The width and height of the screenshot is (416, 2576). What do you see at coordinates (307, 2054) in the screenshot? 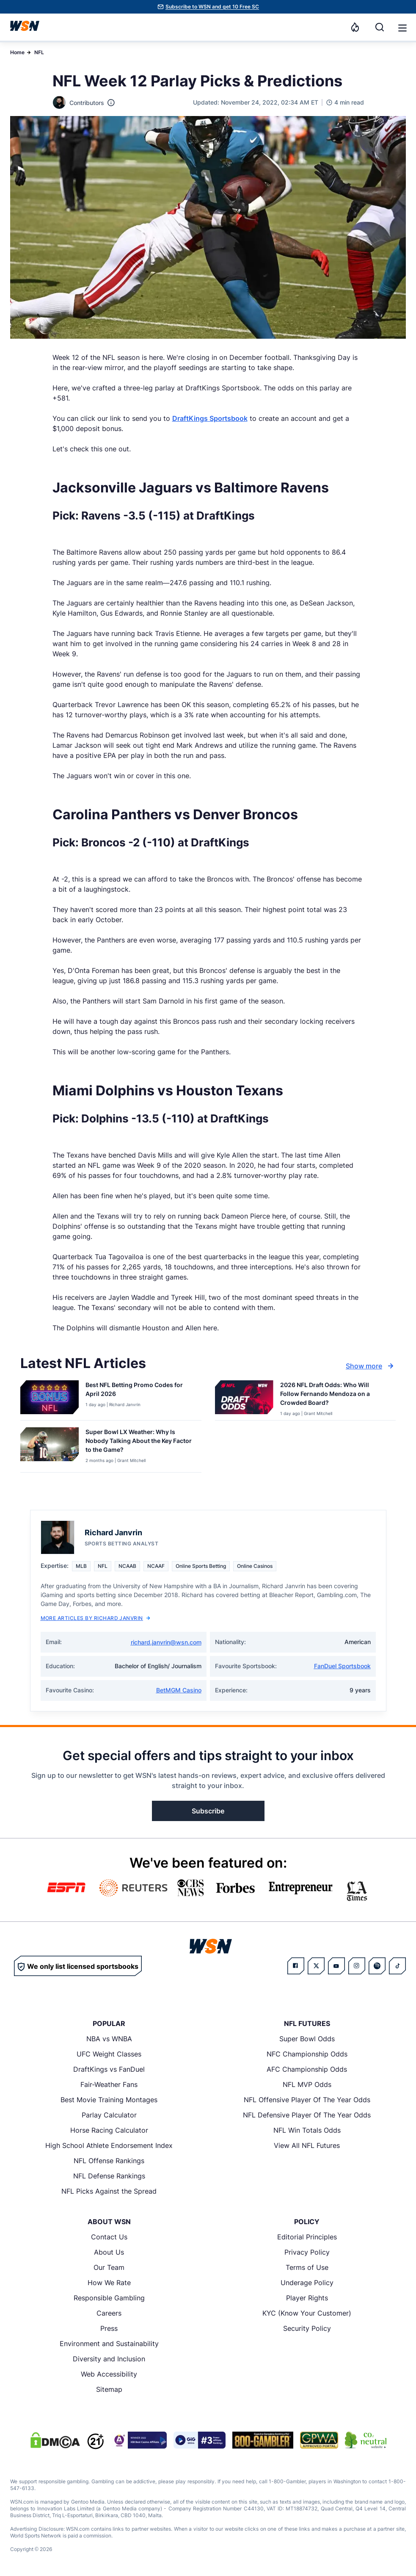
I see `NFC Championship Odds` at bounding box center [307, 2054].